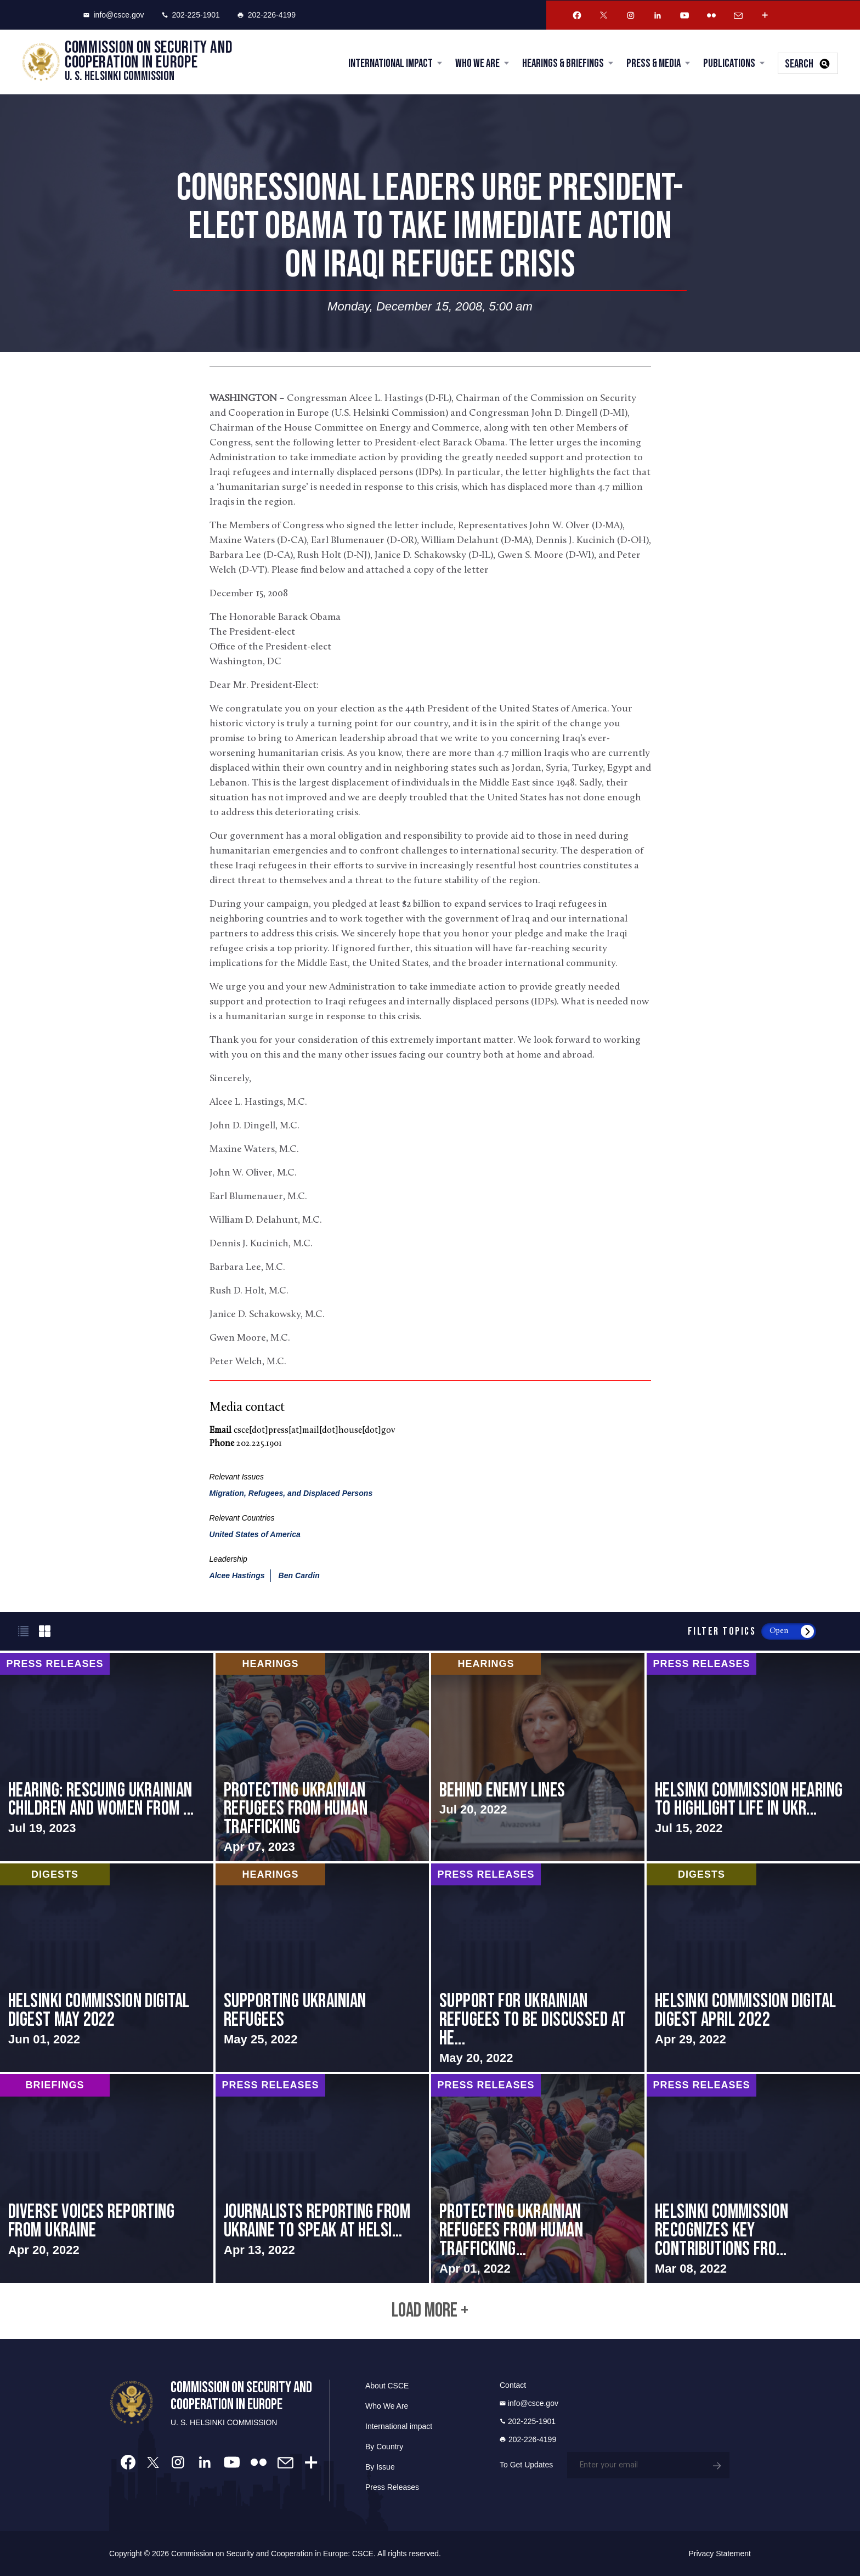  I want to click on International impact, so click(398, 2426).